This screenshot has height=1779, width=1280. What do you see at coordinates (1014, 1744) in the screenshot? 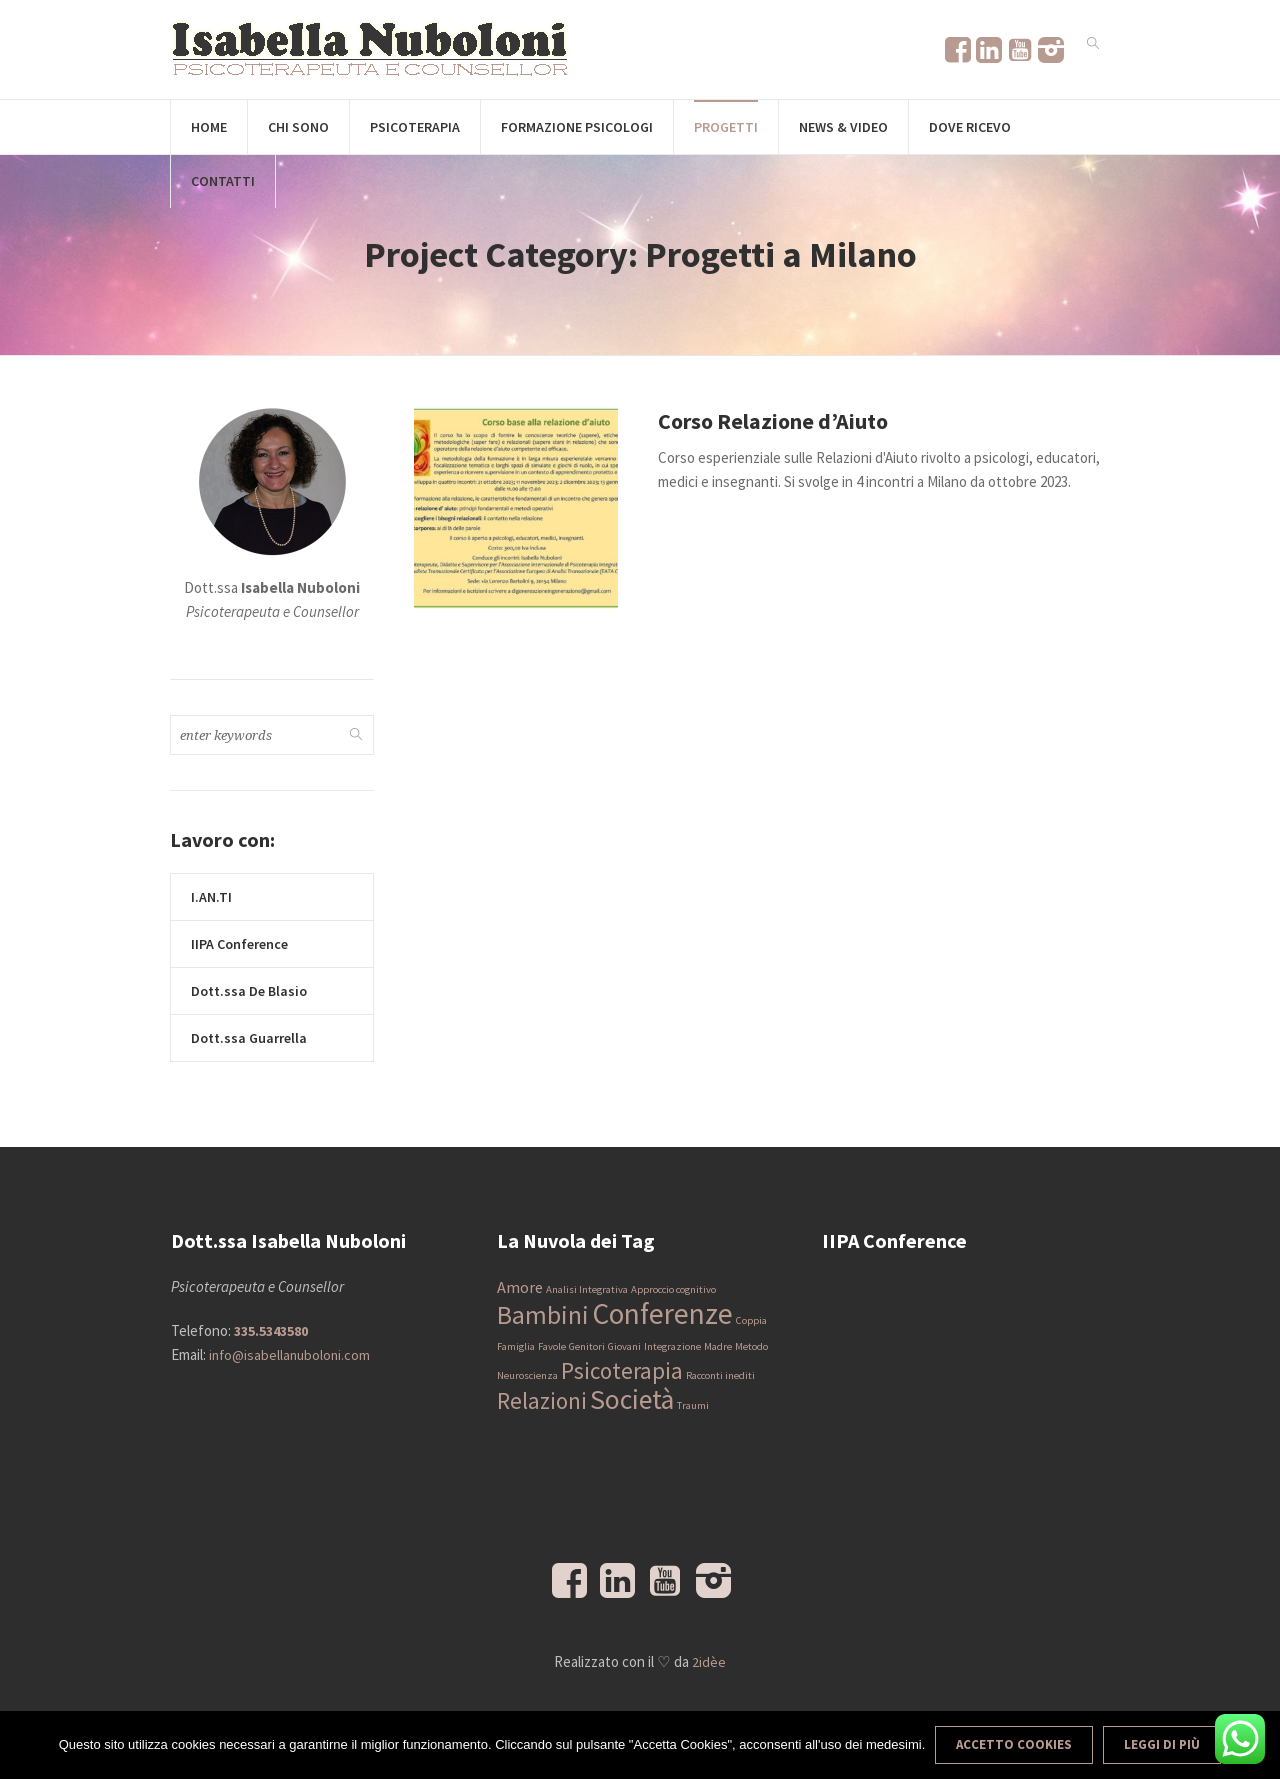
I see `Accetto Cookies` at bounding box center [1014, 1744].